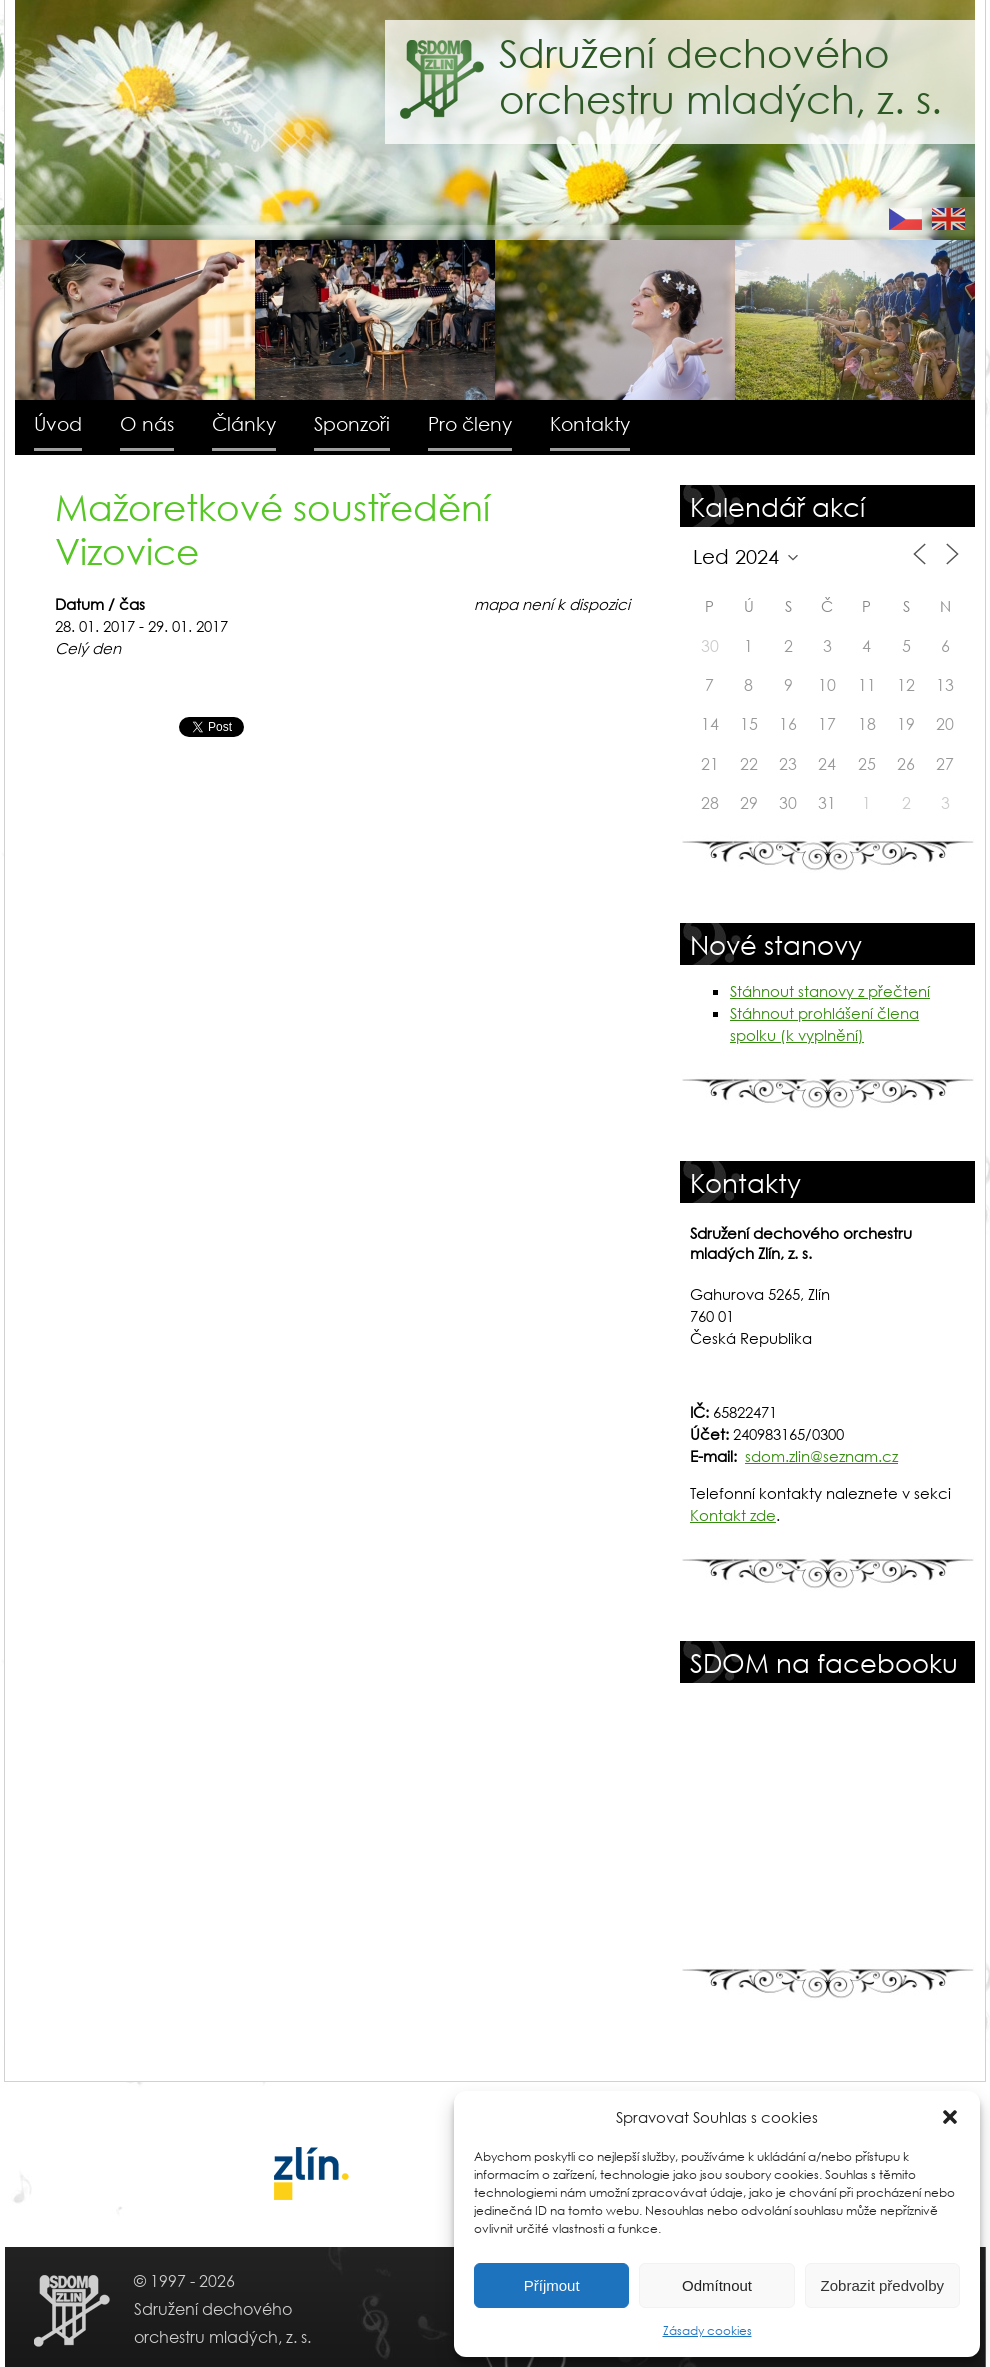 The image size is (990, 2367). Describe the element at coordinates (352, 423) in the screenshot. I see `Sponzoři` at that location.